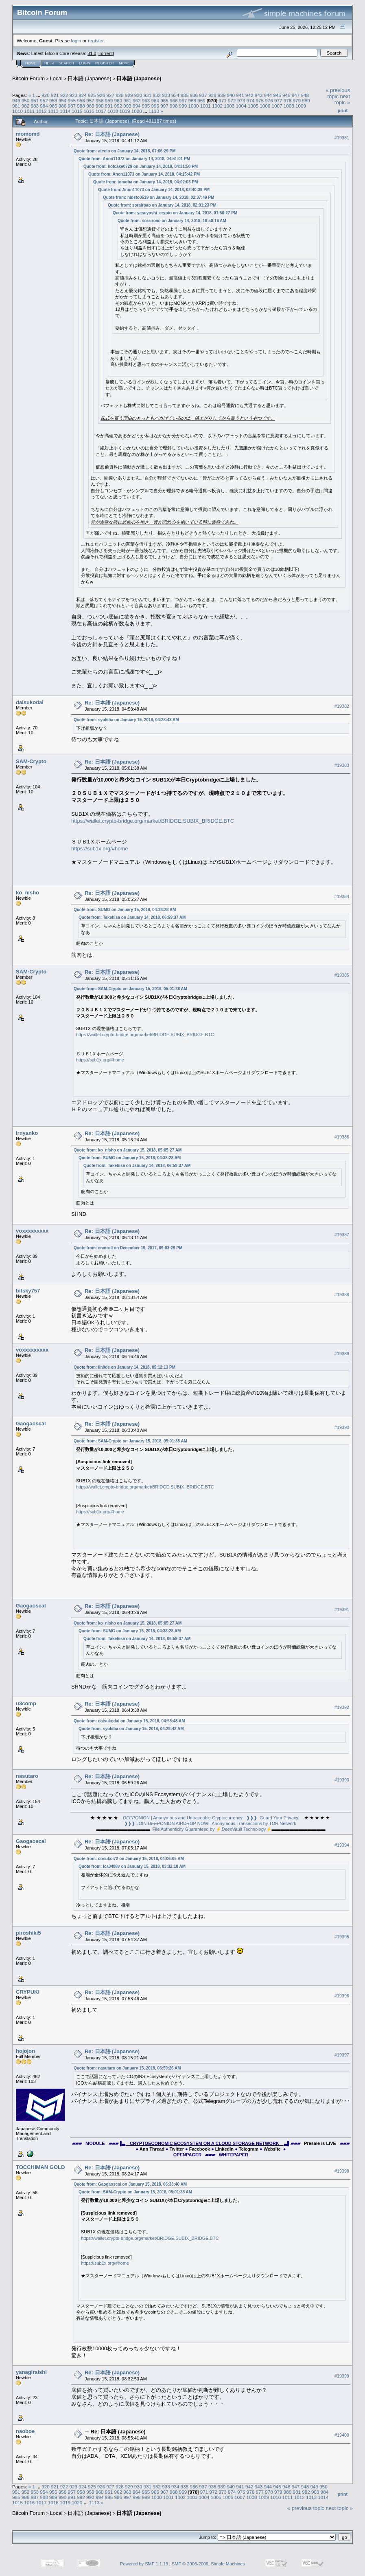 The image size is (365, 2576). I want to click on Quote from: sorairoao on January 14, 2018, 10:50:16 AM, so click(172, 220).